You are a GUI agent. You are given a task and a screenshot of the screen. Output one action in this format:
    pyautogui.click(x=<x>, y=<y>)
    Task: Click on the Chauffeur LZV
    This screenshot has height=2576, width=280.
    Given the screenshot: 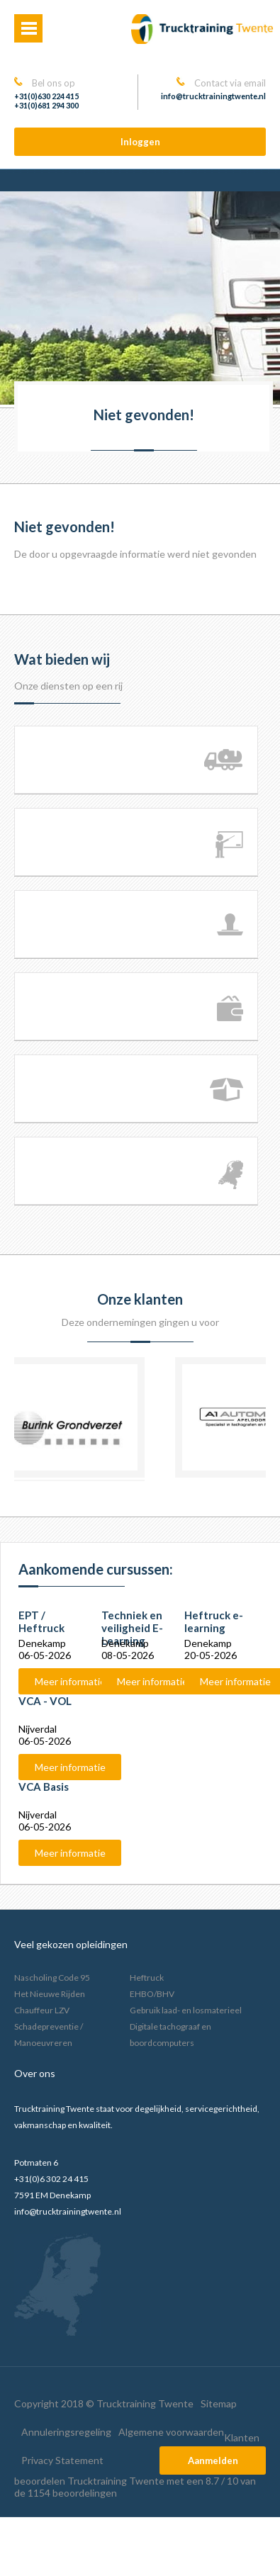 What is the action you would take?
    pyautogui.click(x=41, y=2010)
    